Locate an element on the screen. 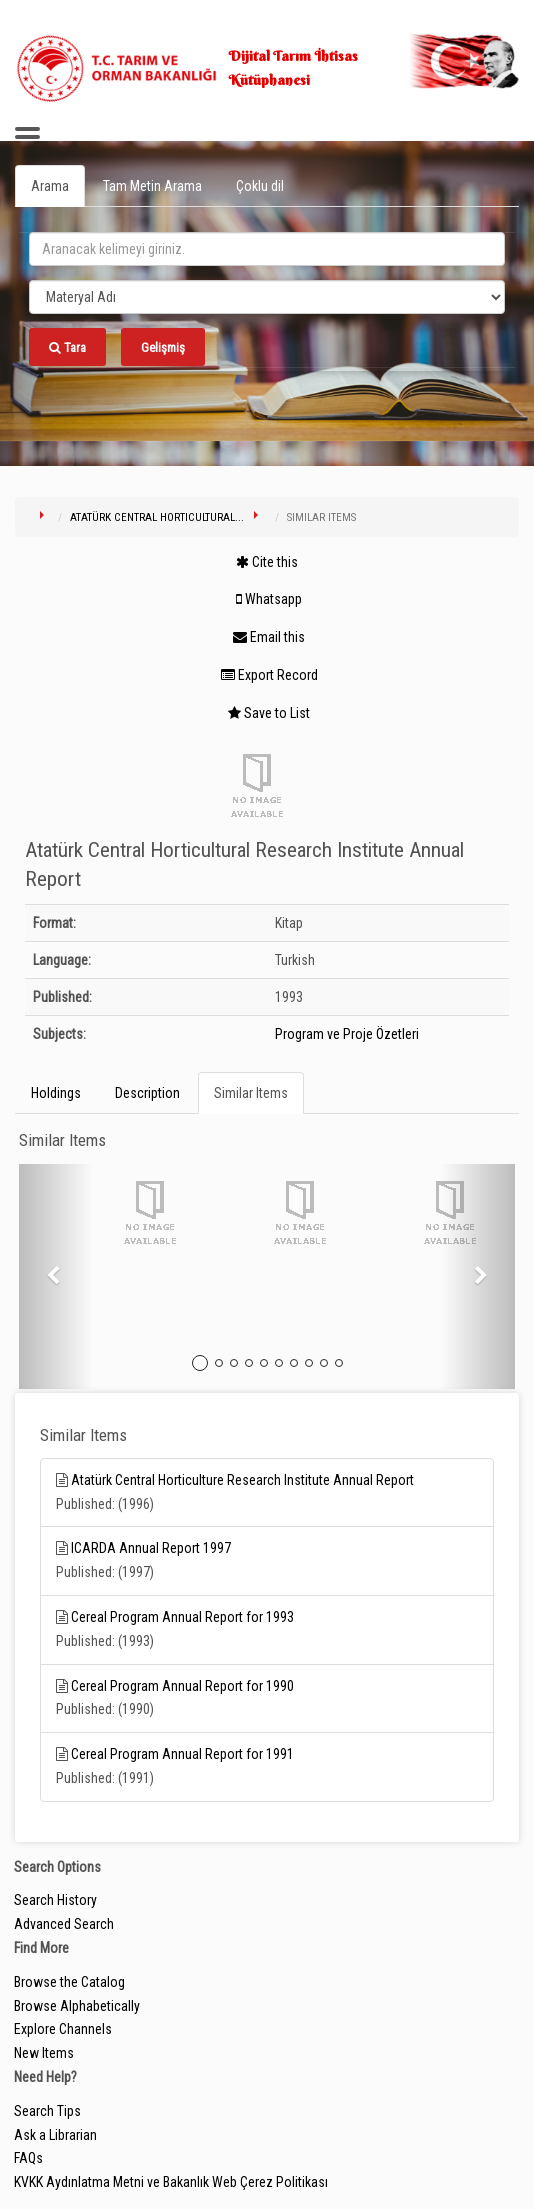 The height and width of the screenshot is (2209, 534). Gelişmiş is located at coordinates (163, 347).